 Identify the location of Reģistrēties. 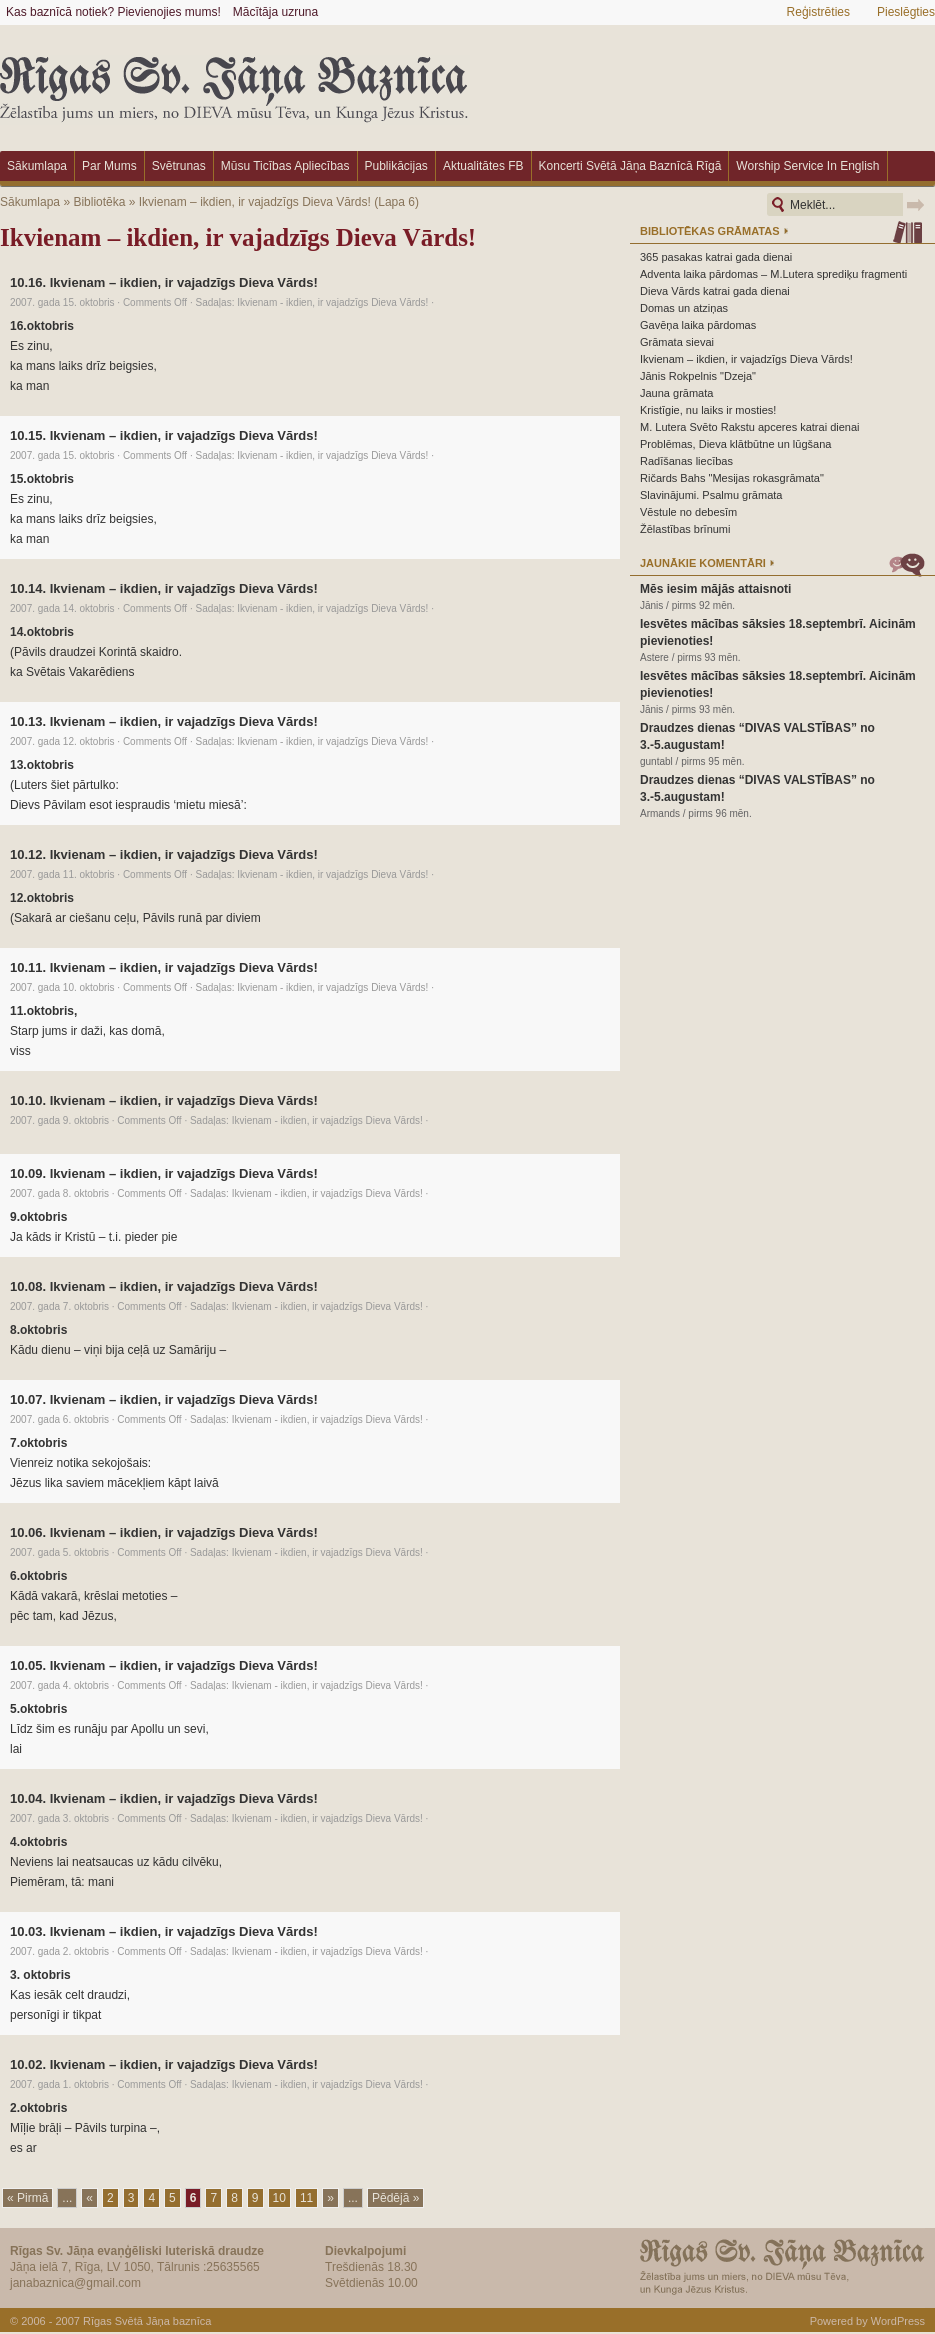
(818, 12).